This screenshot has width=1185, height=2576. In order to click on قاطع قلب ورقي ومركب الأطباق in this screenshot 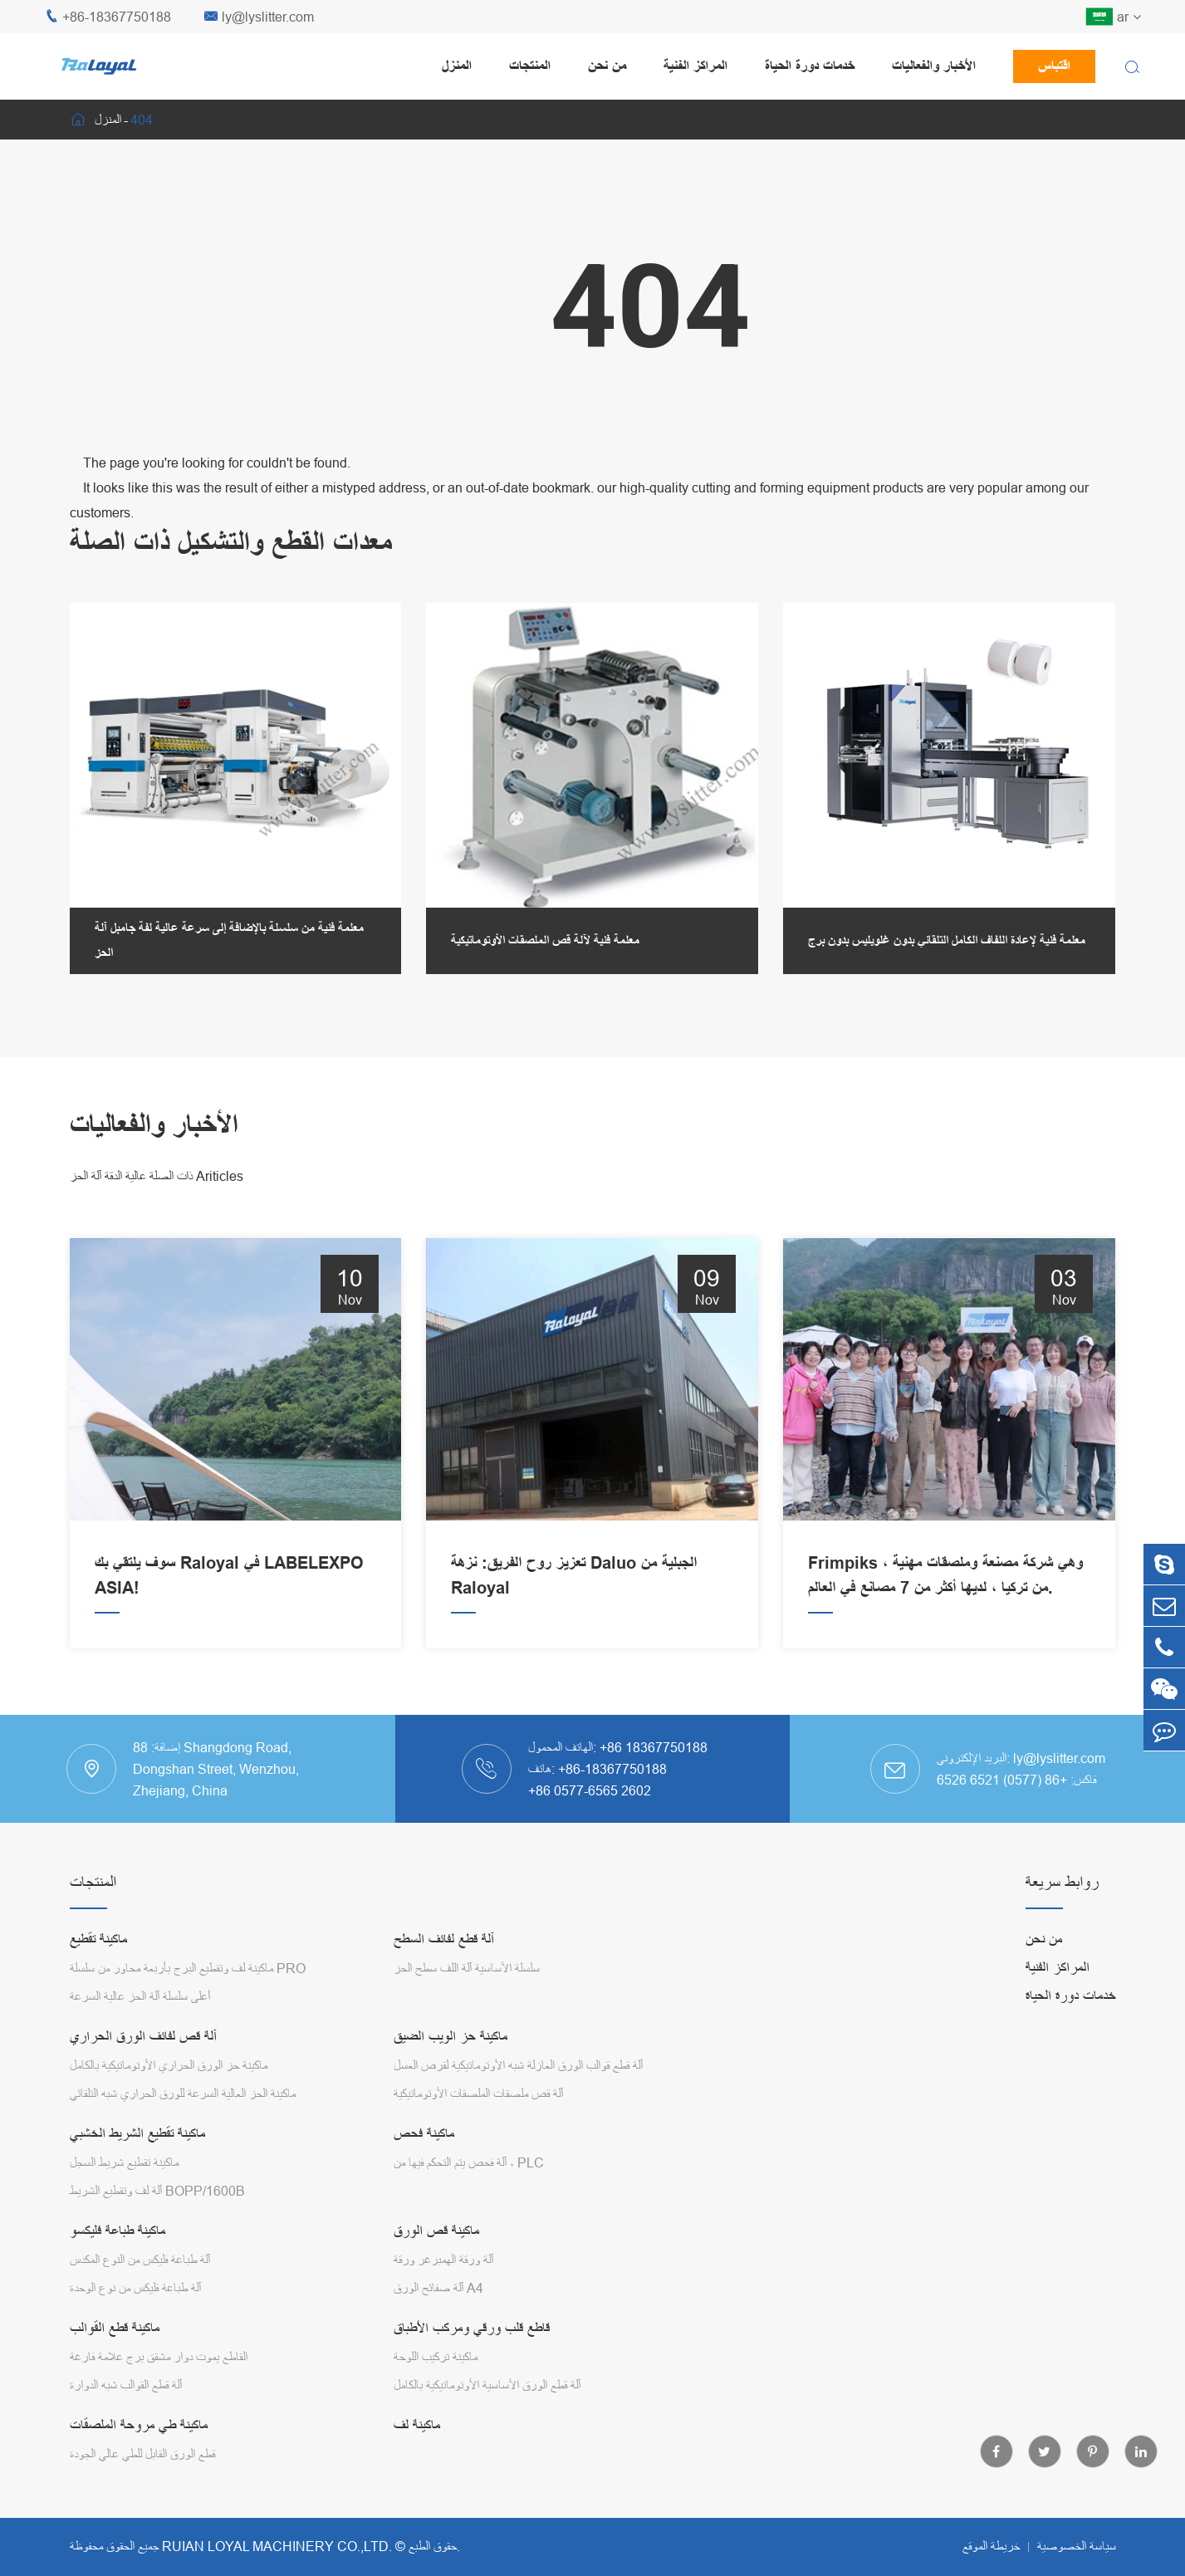, I will do `click(472, 2328)`.